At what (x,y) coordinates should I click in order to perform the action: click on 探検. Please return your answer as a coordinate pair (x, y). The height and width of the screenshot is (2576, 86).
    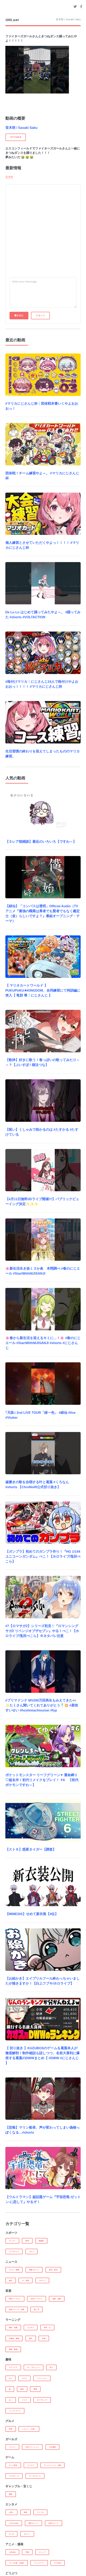
    Looking at the image, I should click on (35, 2389).